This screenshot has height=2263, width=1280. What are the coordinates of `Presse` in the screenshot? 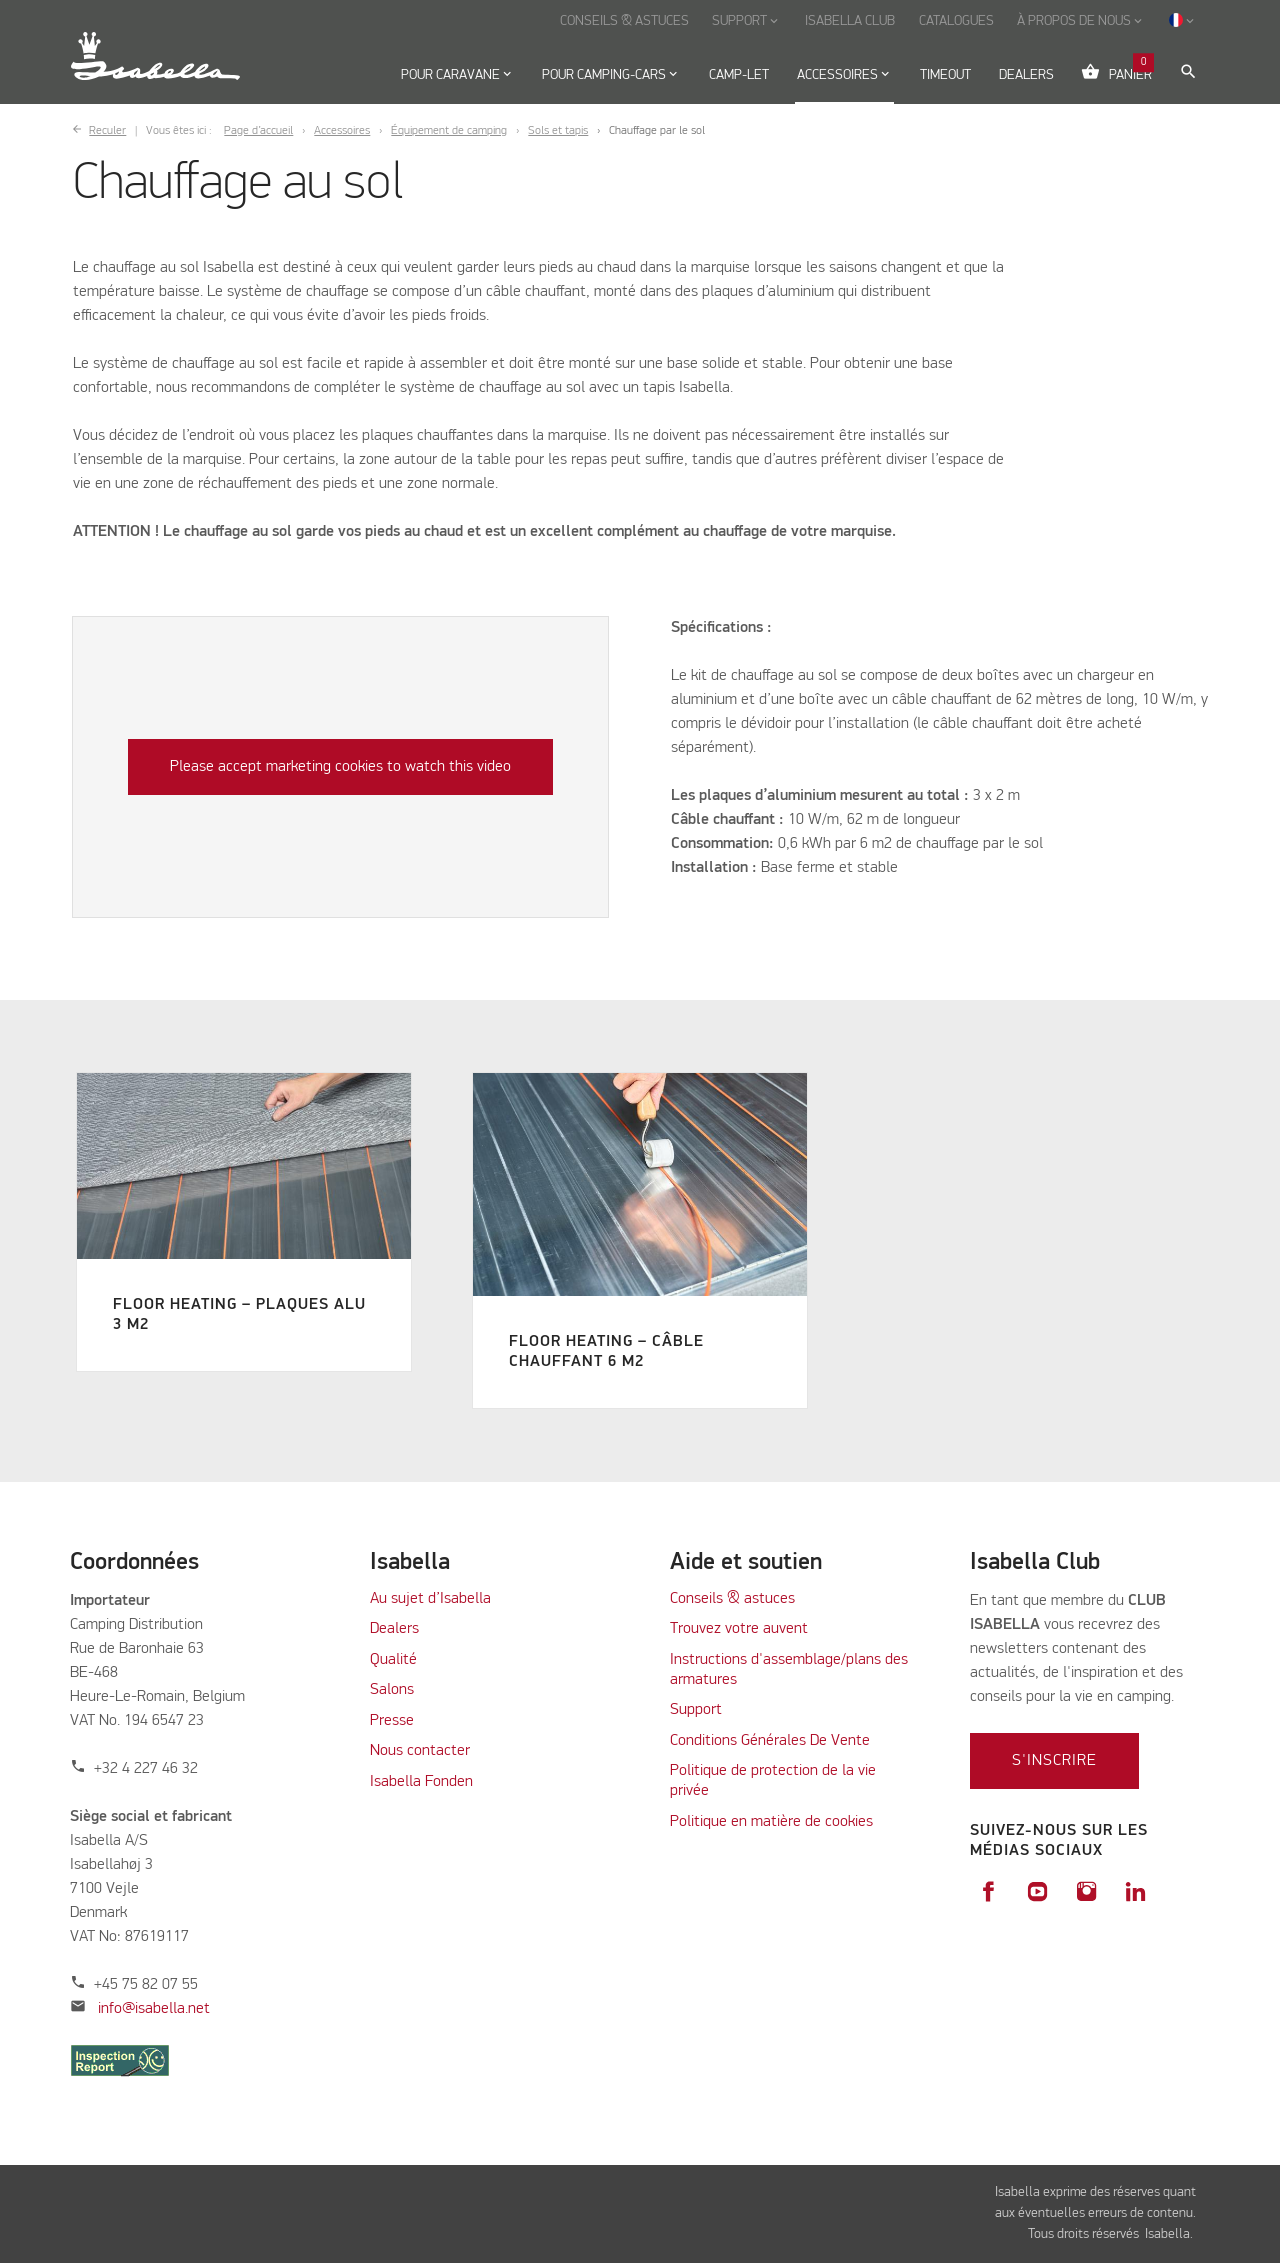 It's located at (392, 1721).